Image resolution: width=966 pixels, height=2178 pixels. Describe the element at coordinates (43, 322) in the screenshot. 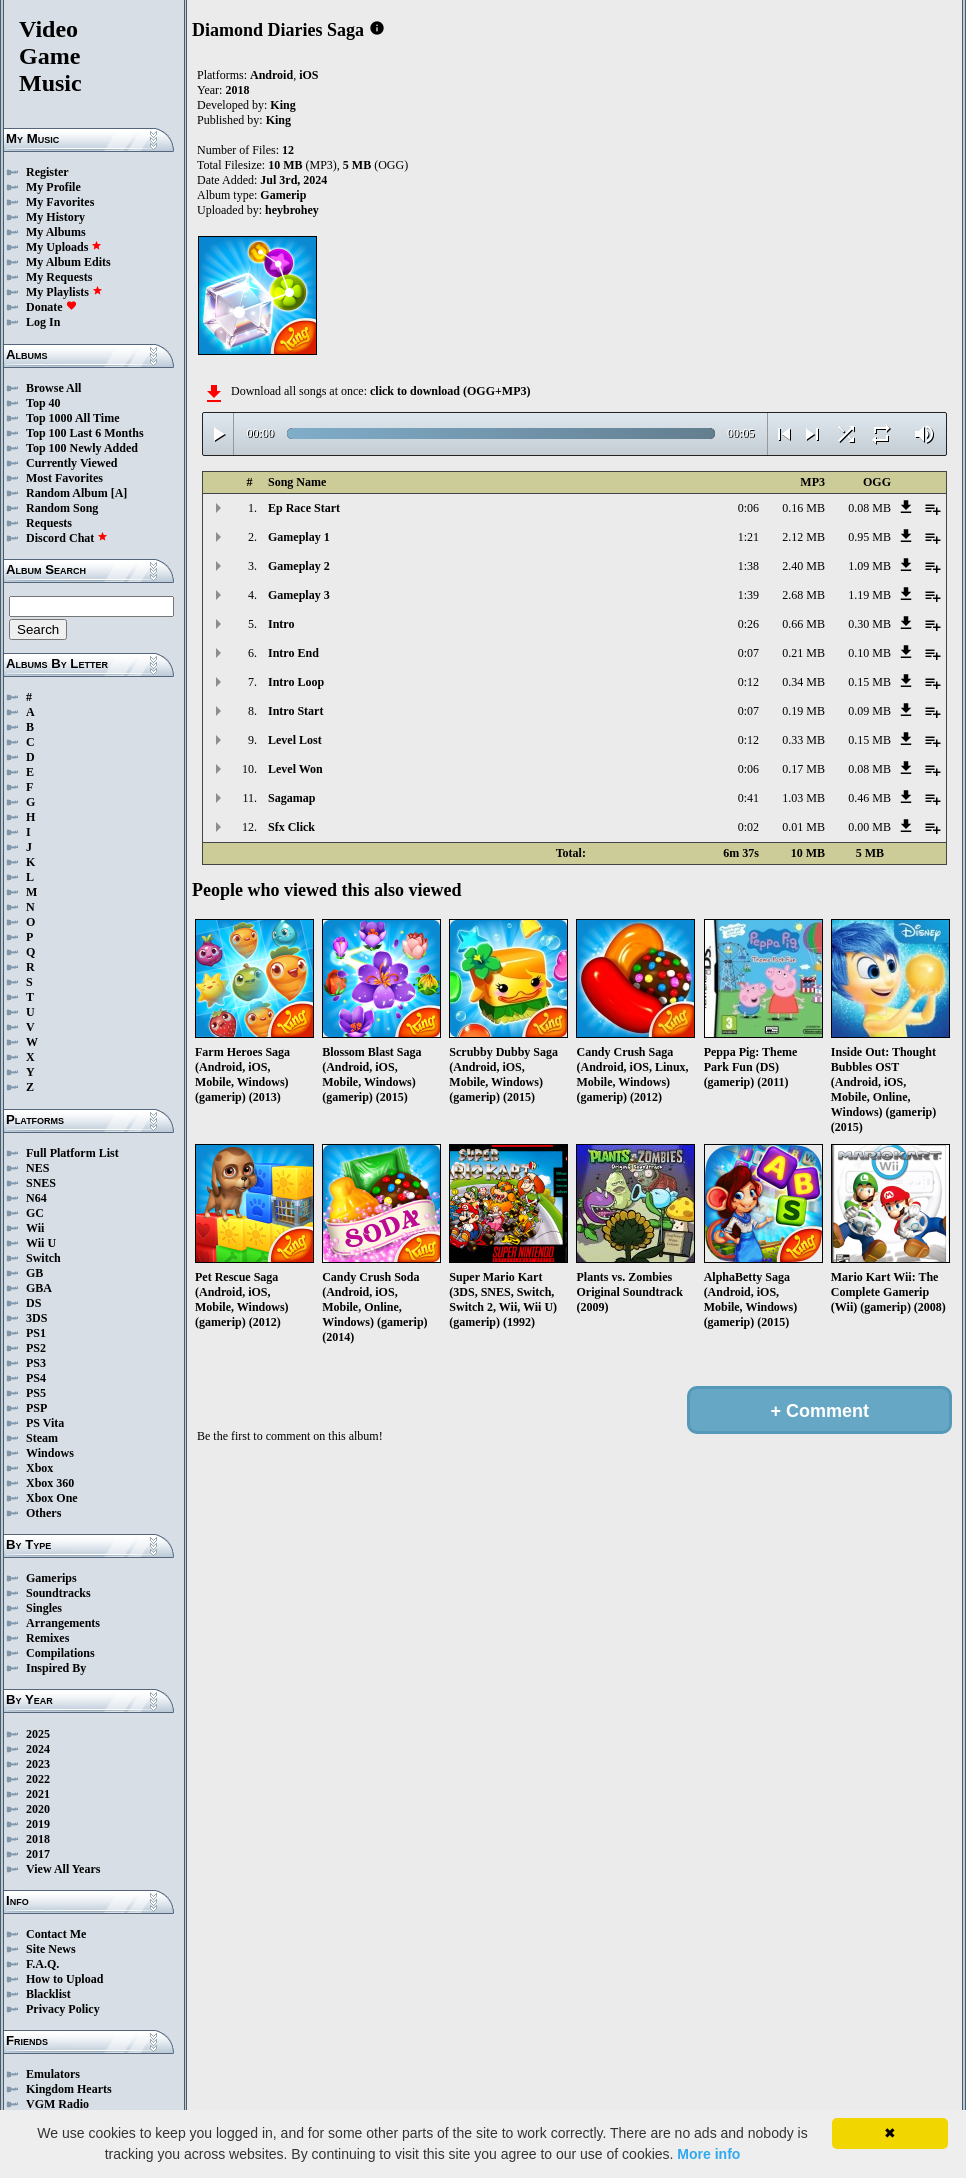

I see `Log In` at that location.